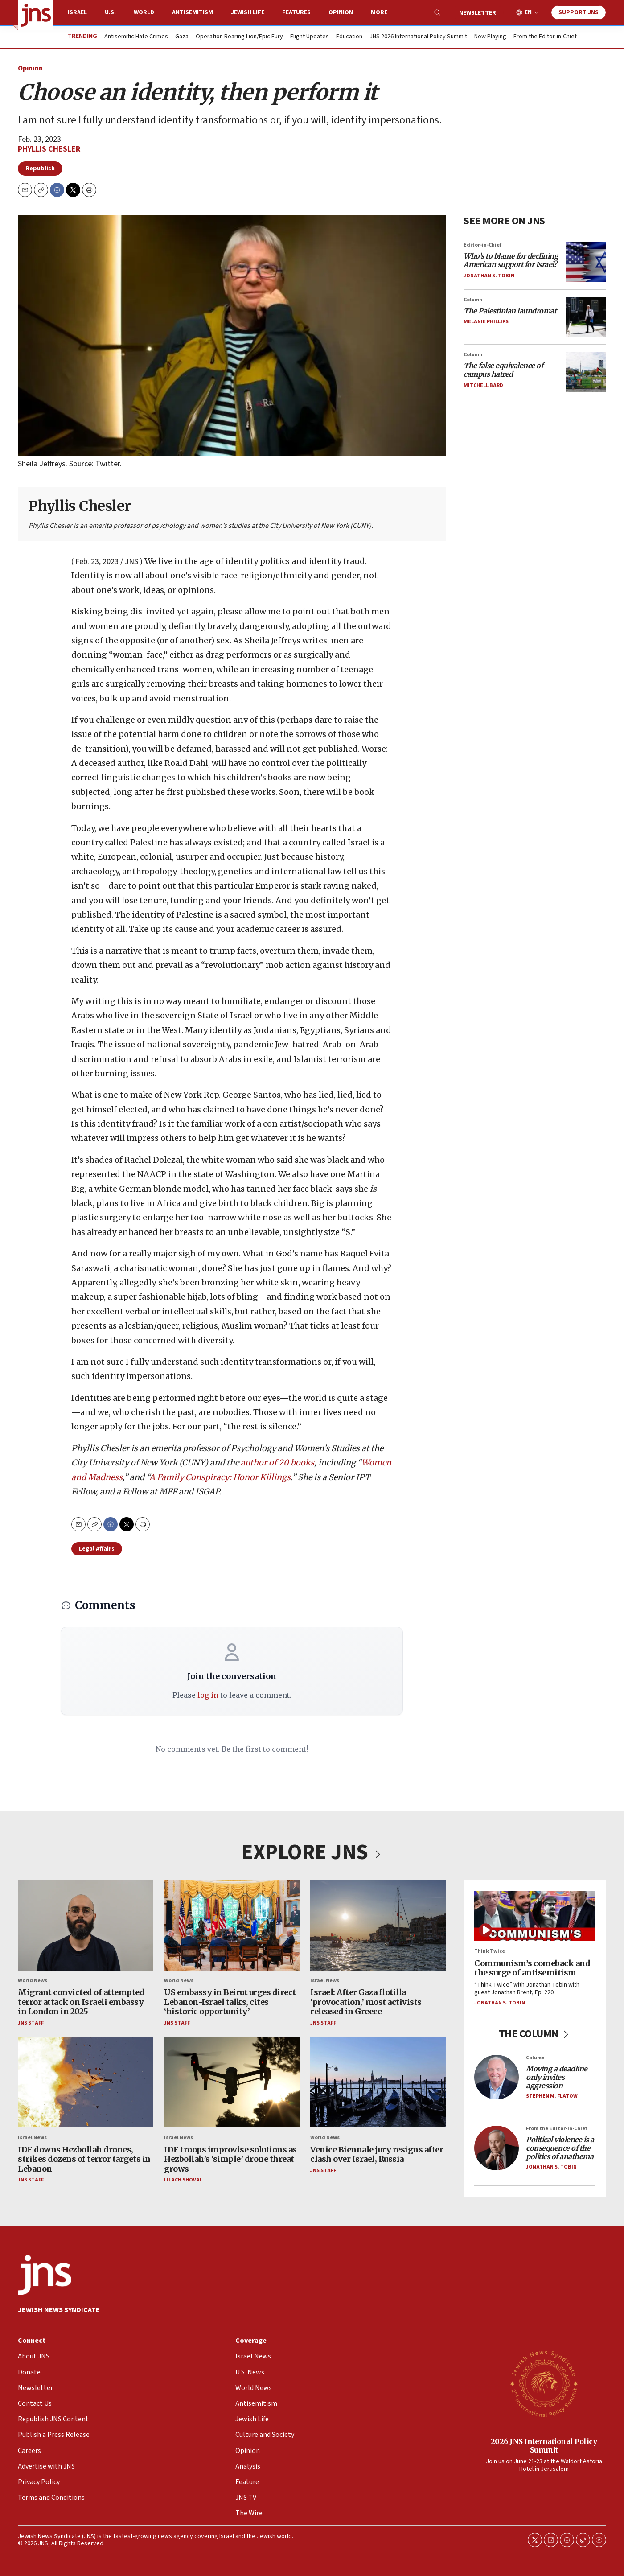 The image size is (624, 2576). Describe the element at coordinates (182, 37) in the screenshot. I see `Gaza` at that location.